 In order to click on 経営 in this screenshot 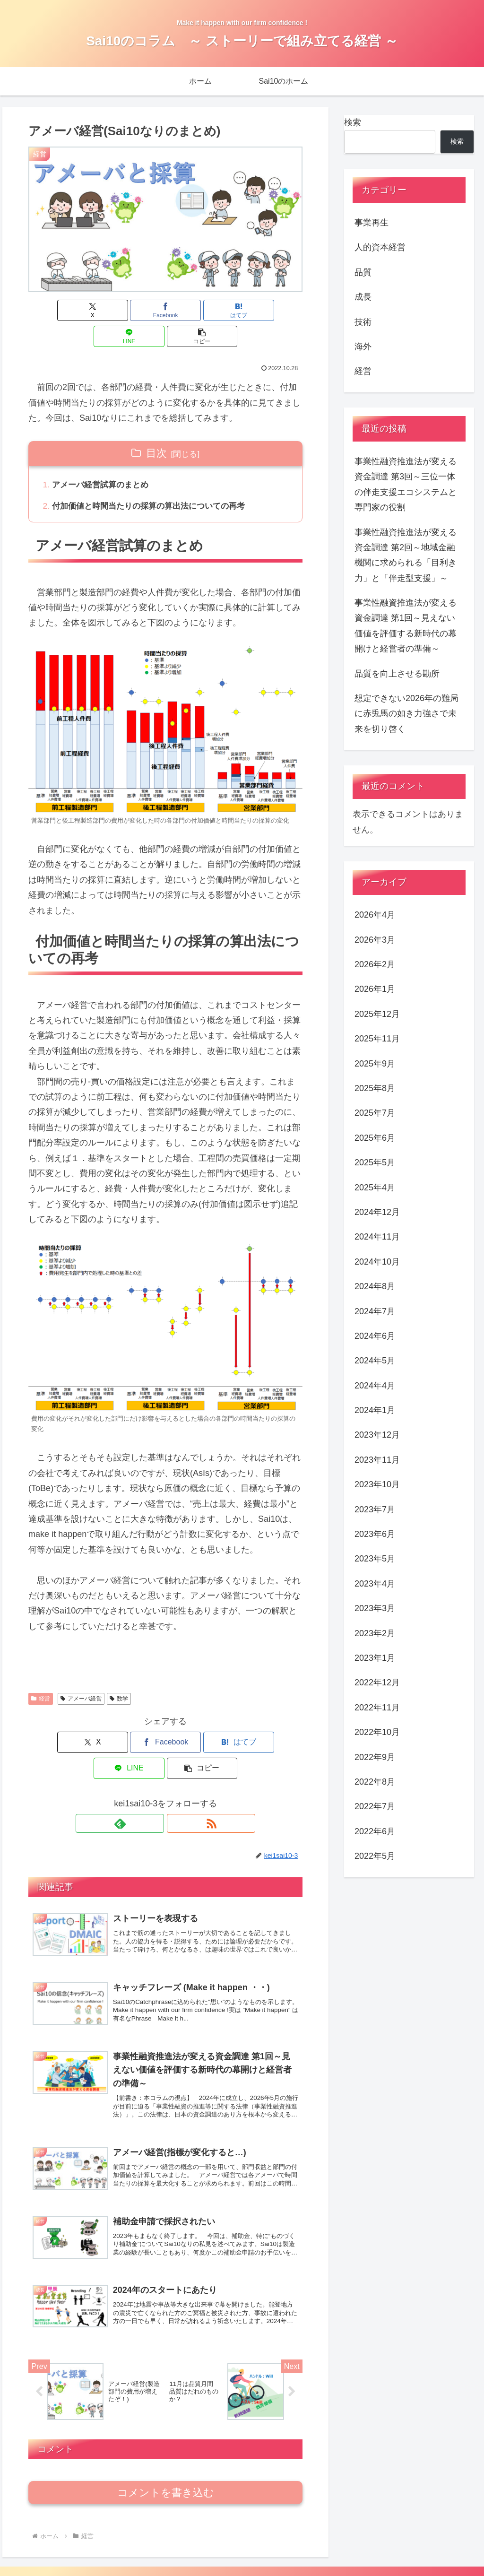, I will do `click(40, 1674)`.